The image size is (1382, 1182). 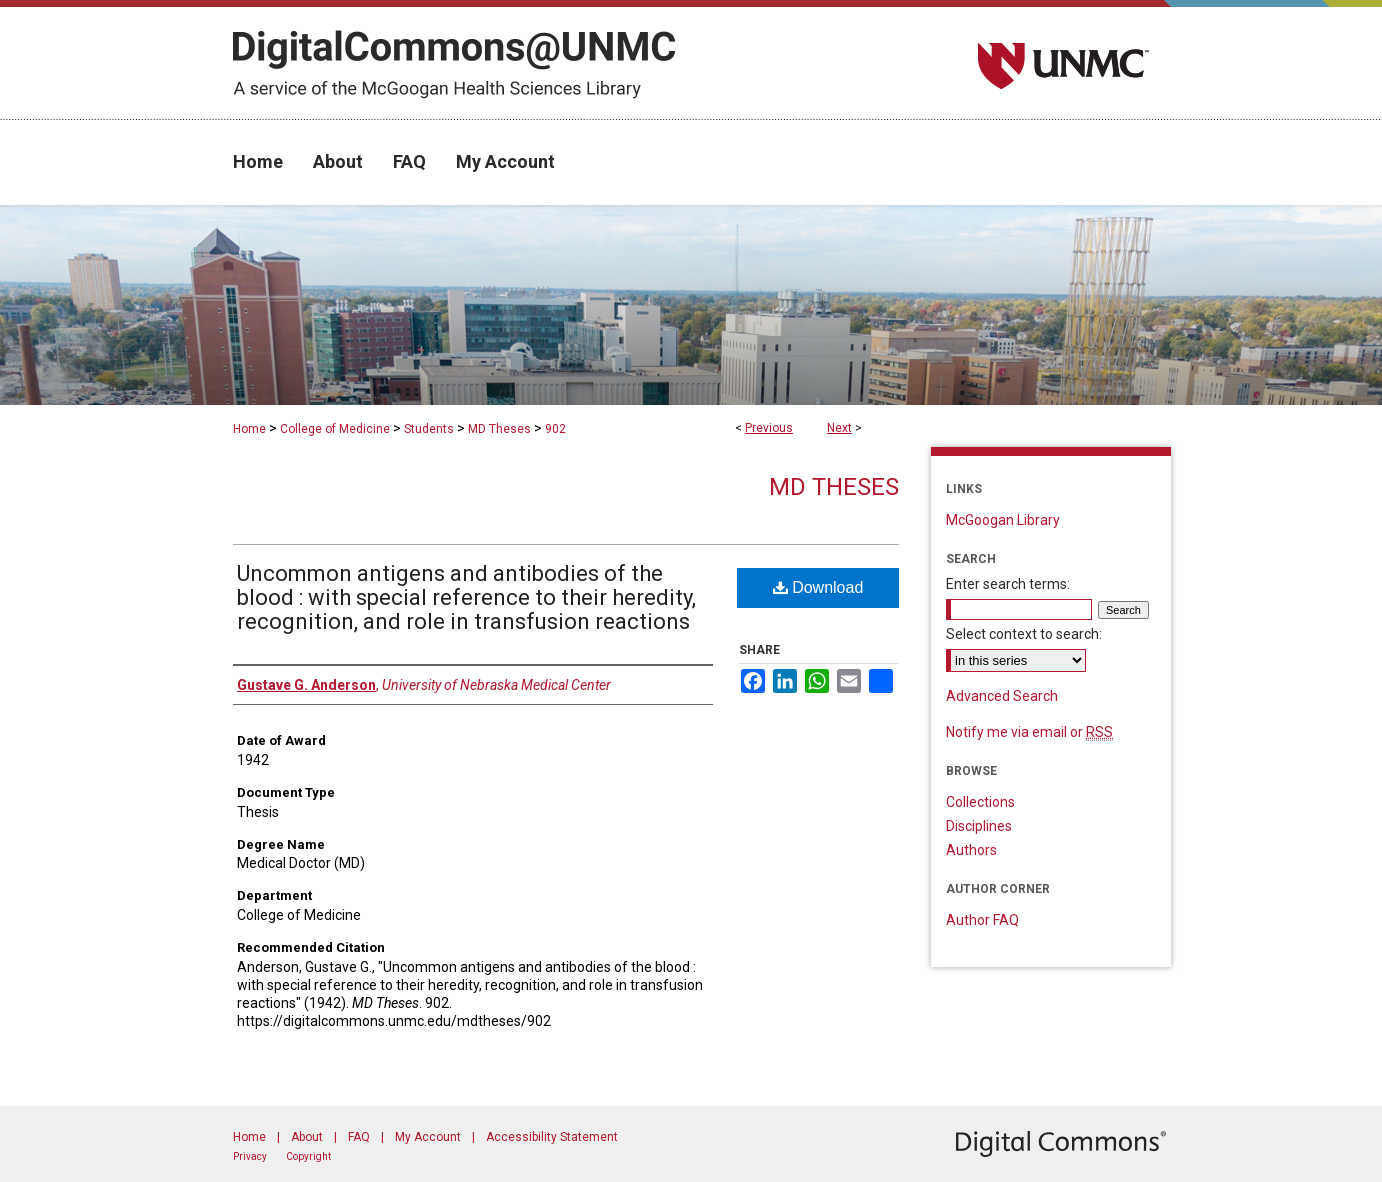 What do you see at coordinates (1008, 584) in the screenshot?
I see `Enter search terms:` at bounding box center [1008, 584].